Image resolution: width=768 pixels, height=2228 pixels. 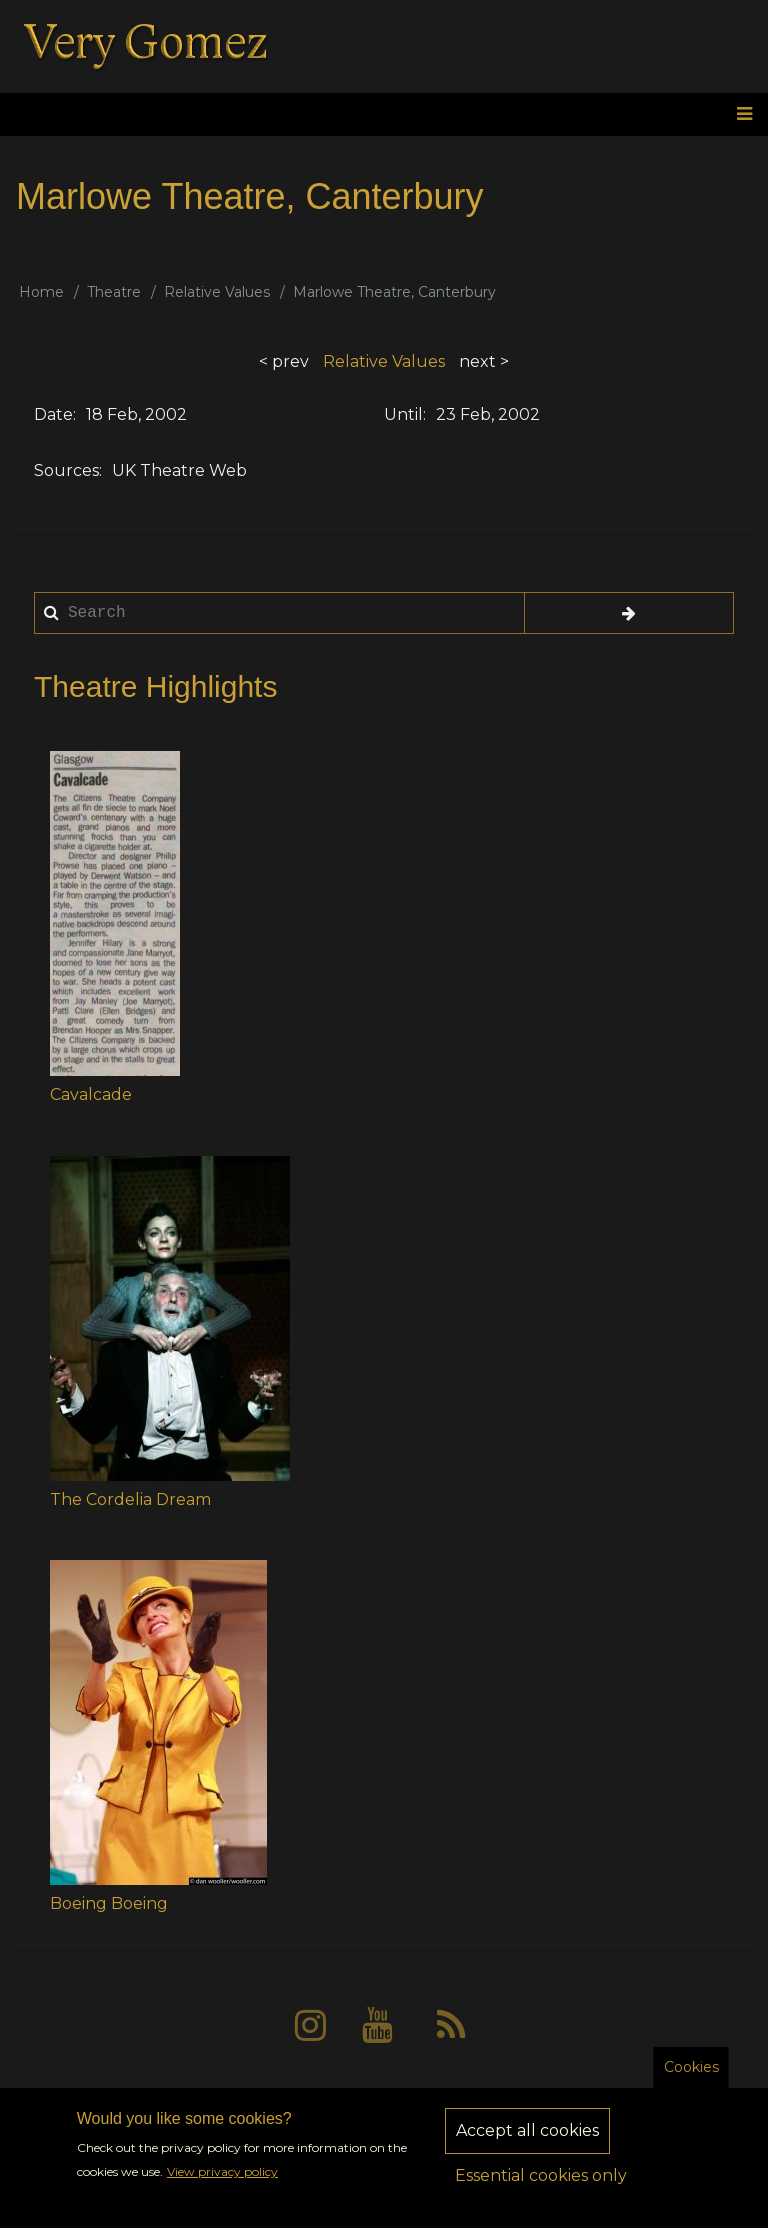 What do you see at coordinates (217, 292) in the screenshot?
I see `Relative Values` at bounding box center [217, 292].